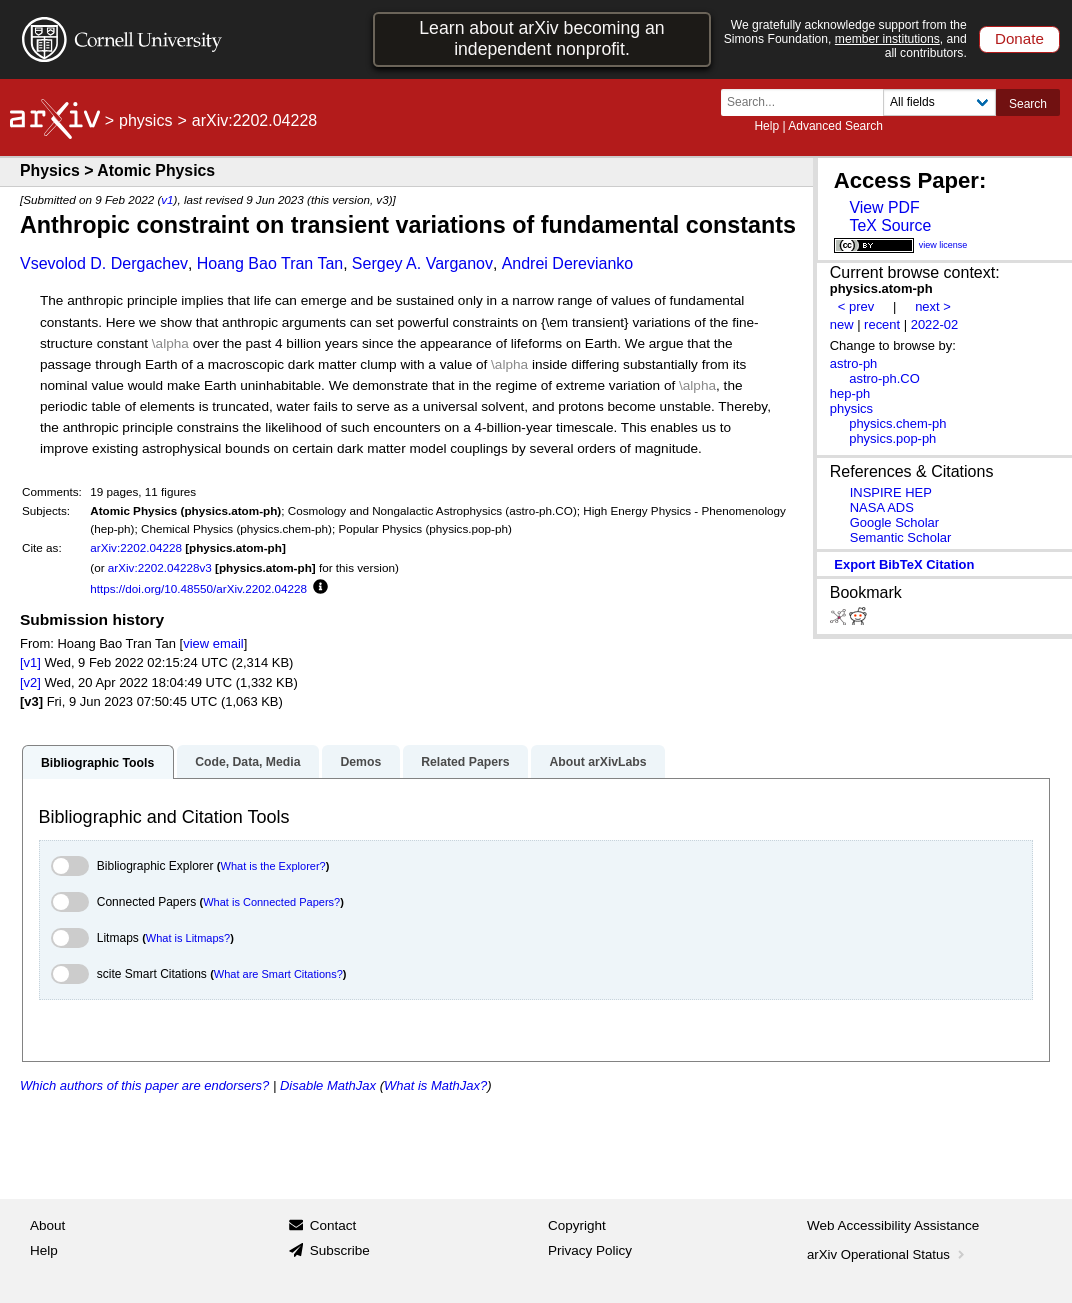  What do you see at coordinates (887, 1254) in the screenshot?
I see `arXiv Operational Status` at bounding box center [887, 1254].